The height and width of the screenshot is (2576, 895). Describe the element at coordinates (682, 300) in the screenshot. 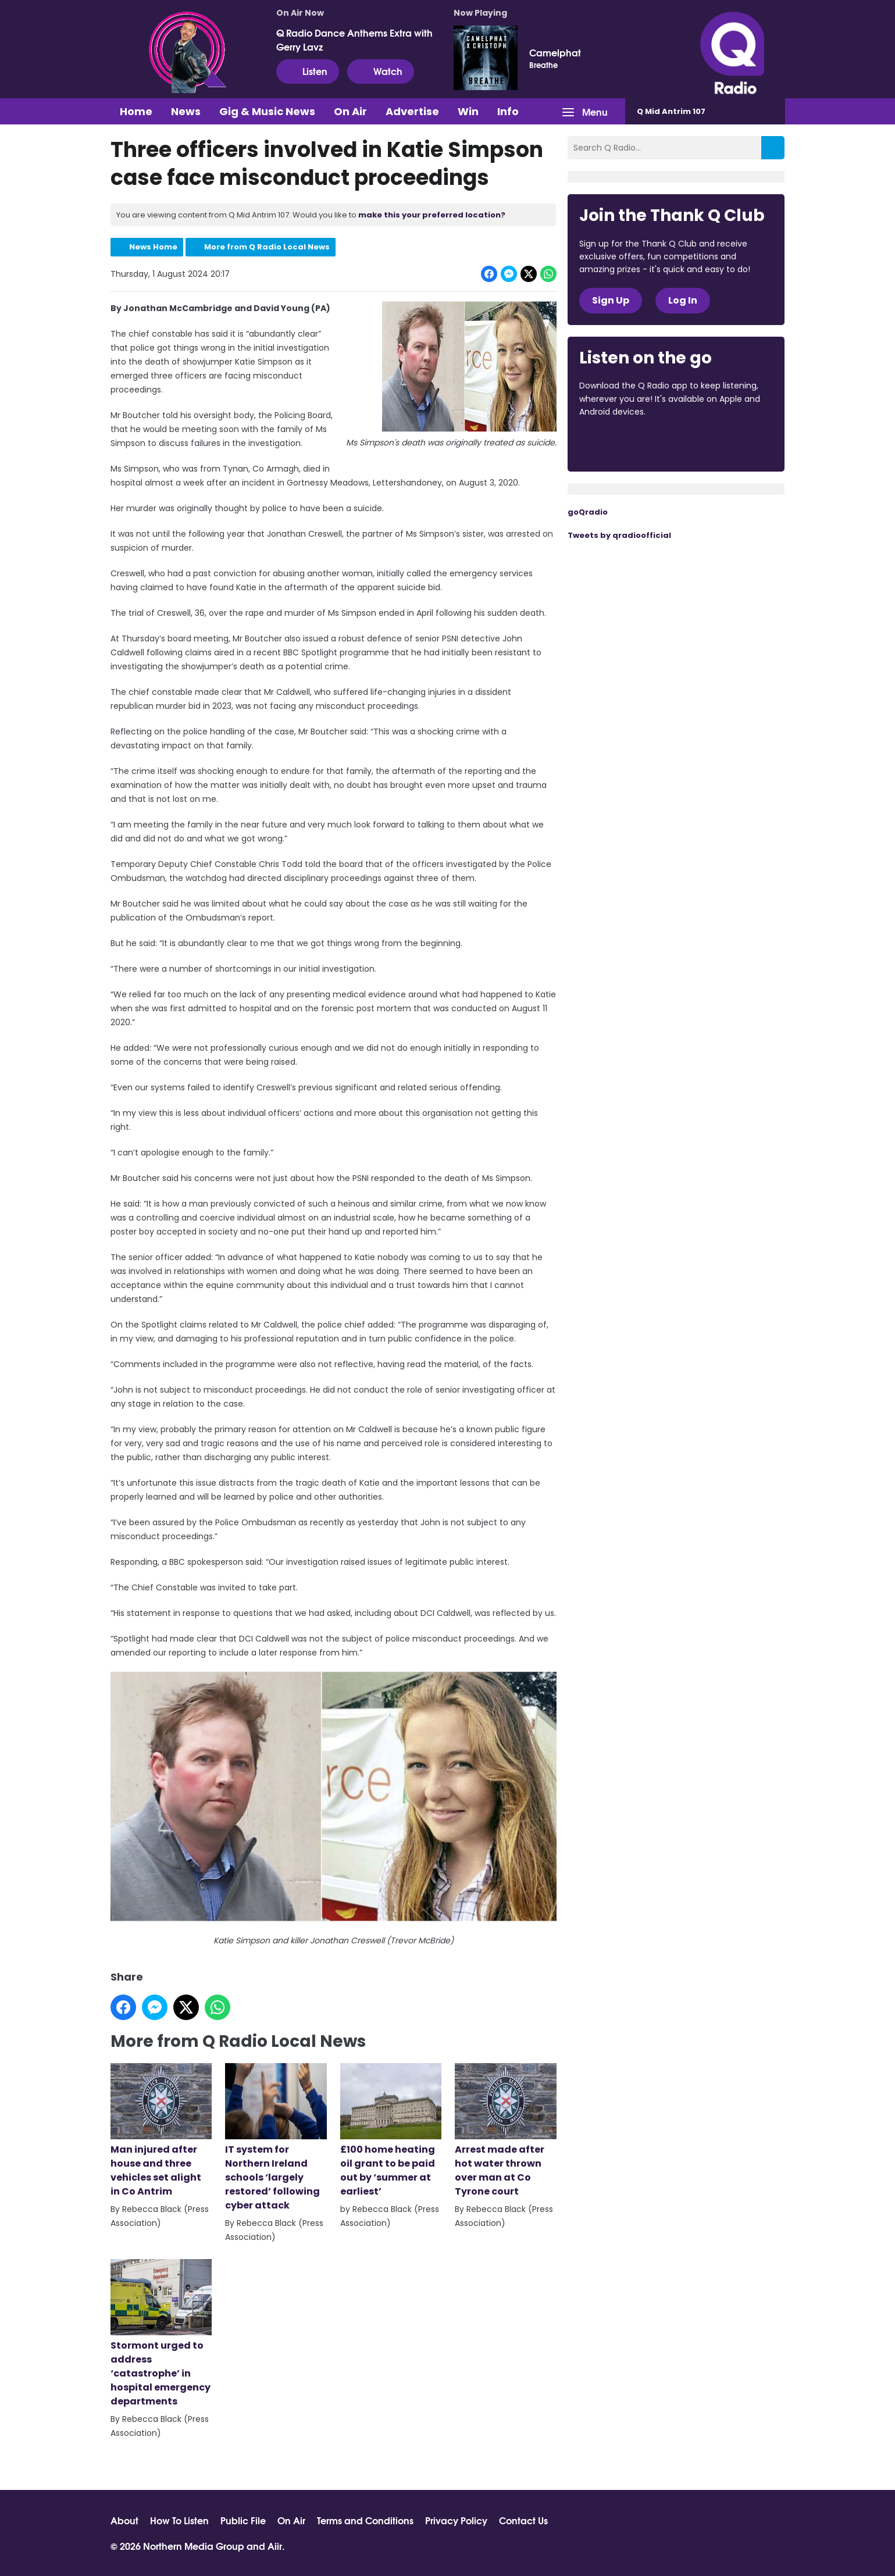

I see `Log In` at that location.